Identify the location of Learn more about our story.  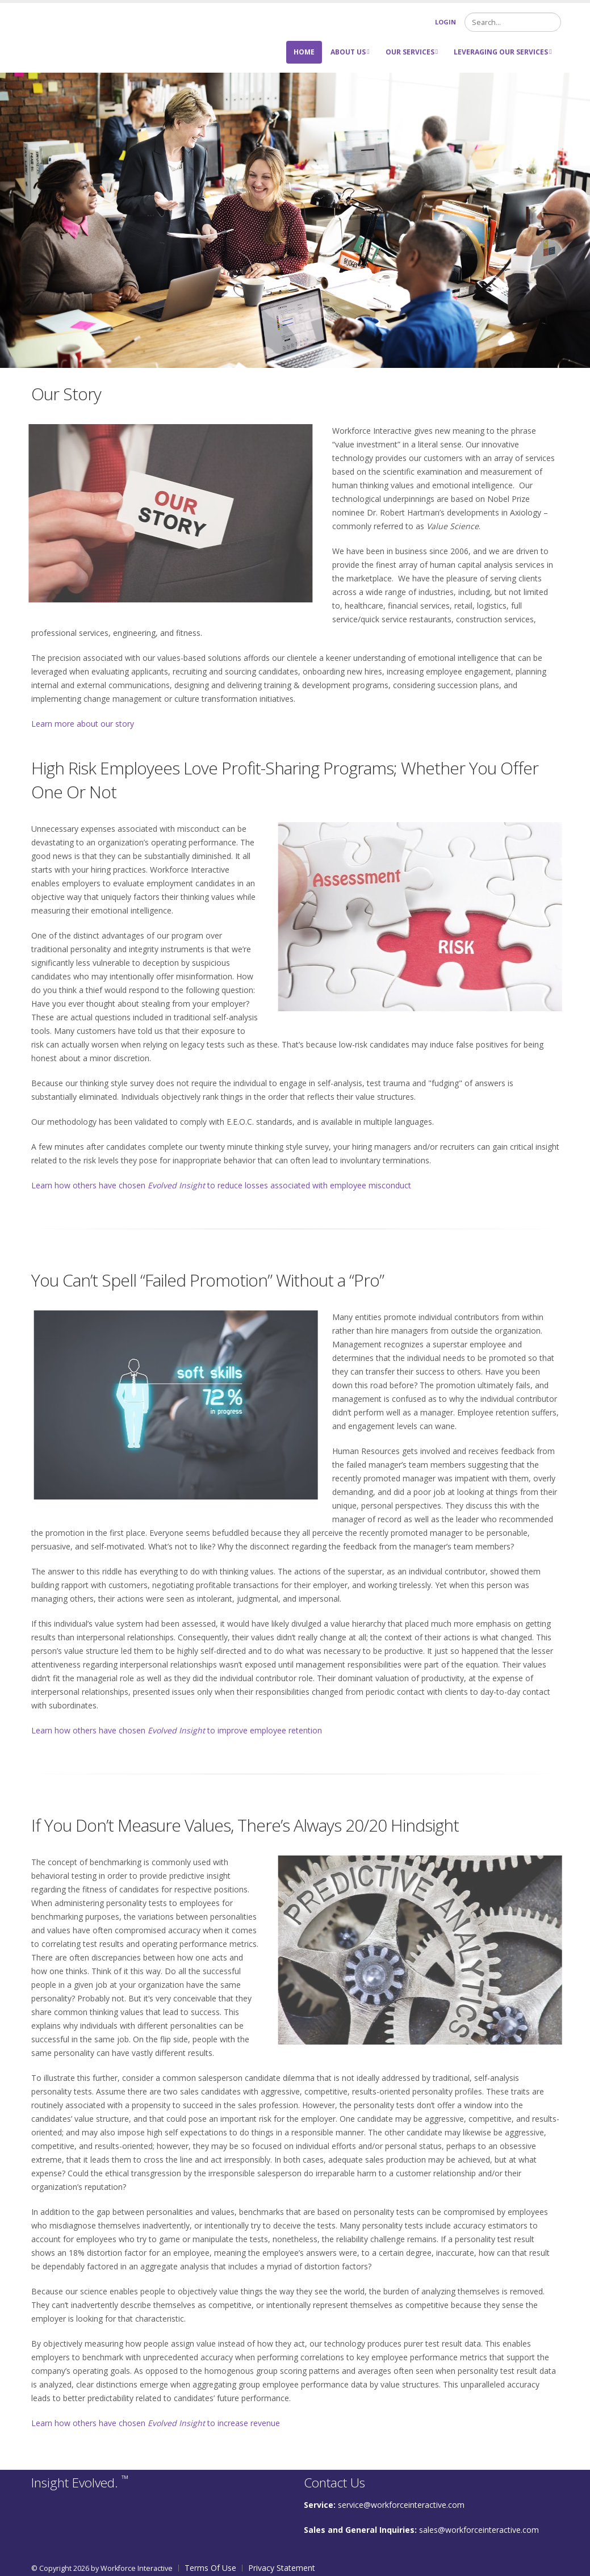
(82, 723).